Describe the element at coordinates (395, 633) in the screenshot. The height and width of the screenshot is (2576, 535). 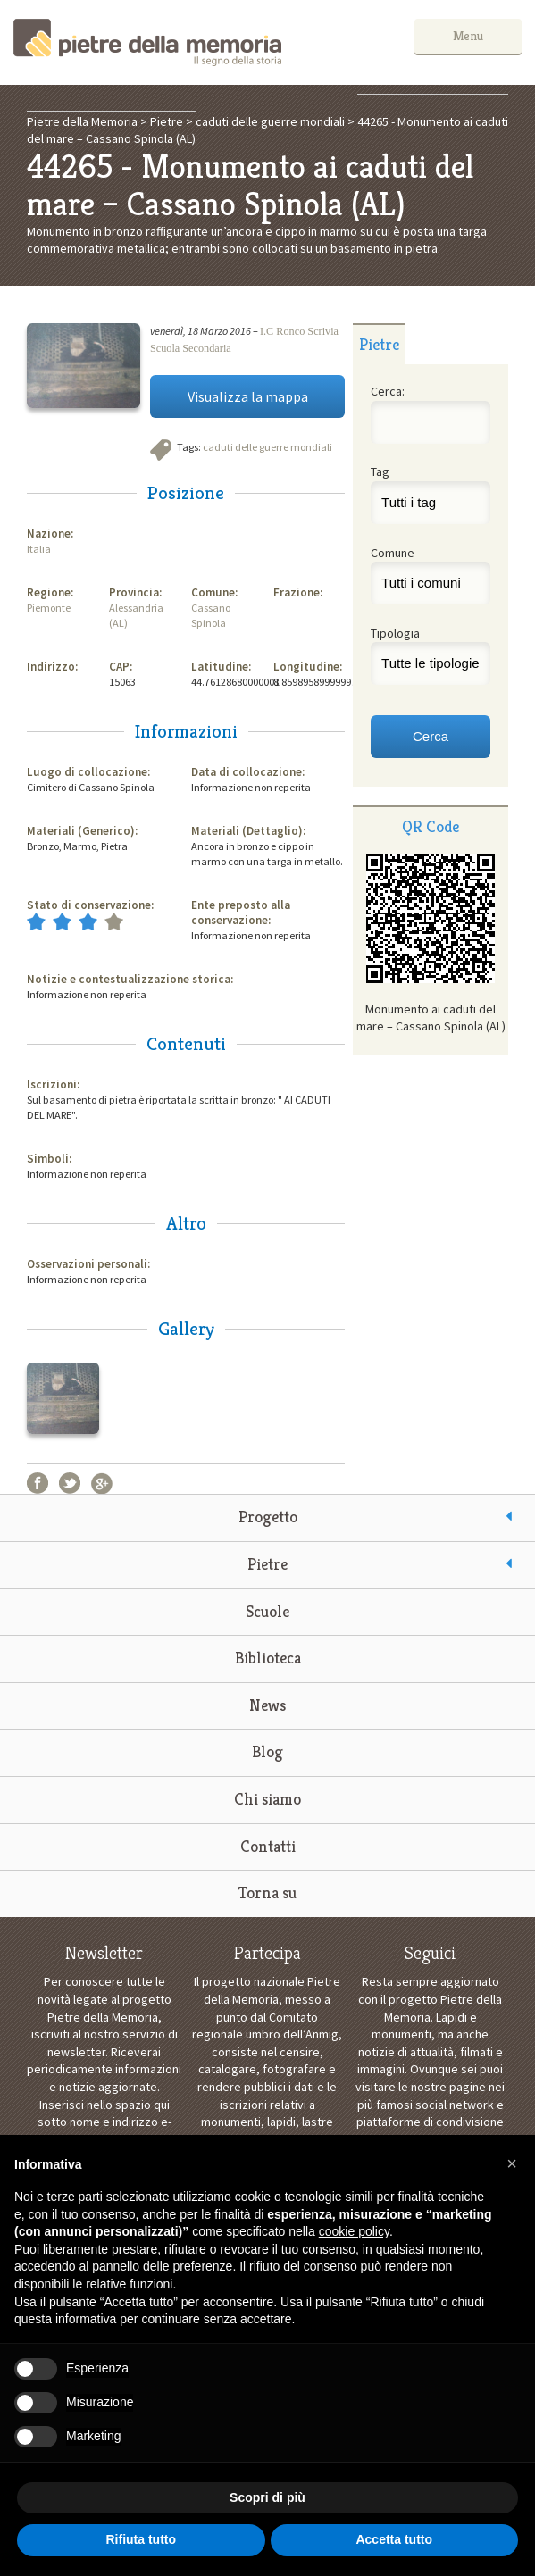
I see `Tipologia` at that location.